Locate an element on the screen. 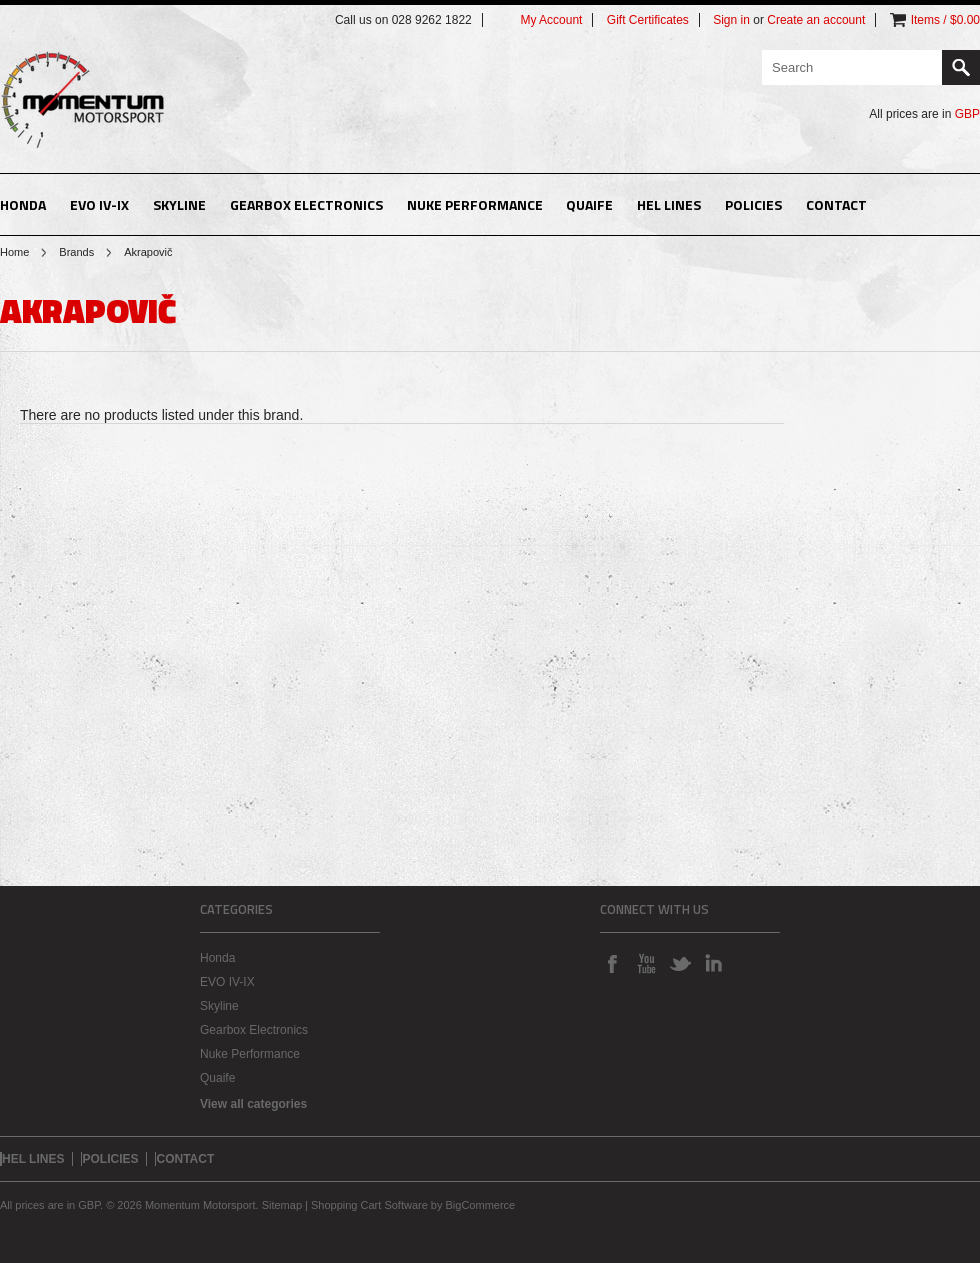  Quaife is located at coordinates (589, 204).